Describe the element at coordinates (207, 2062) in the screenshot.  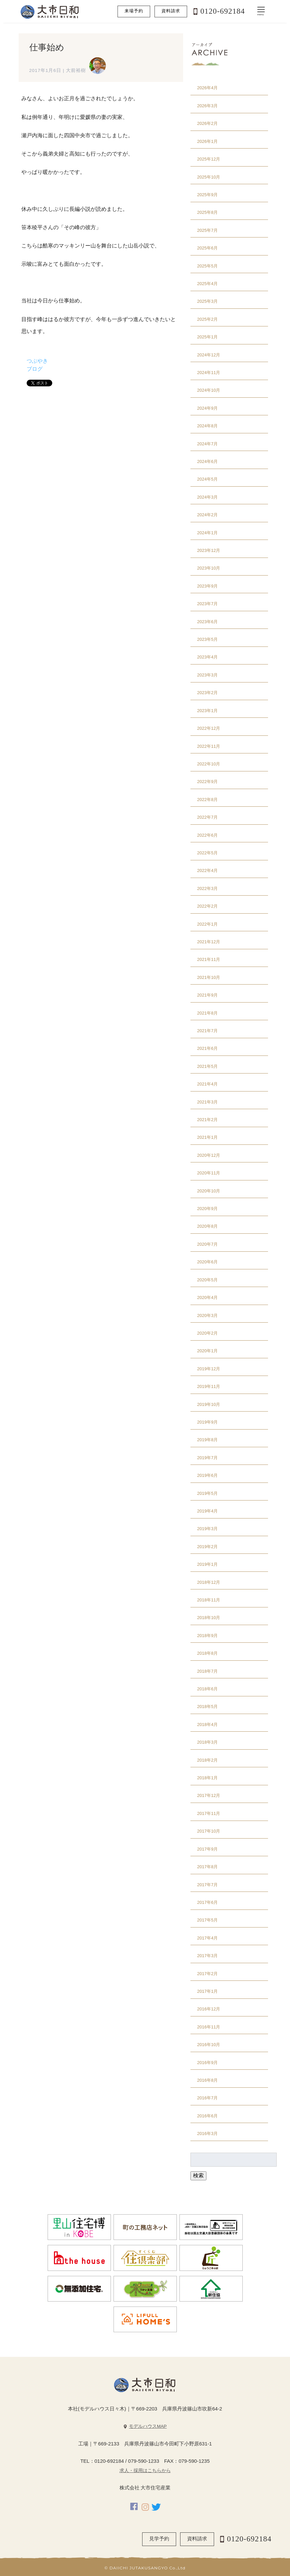
I see `2016年9月` at that location.